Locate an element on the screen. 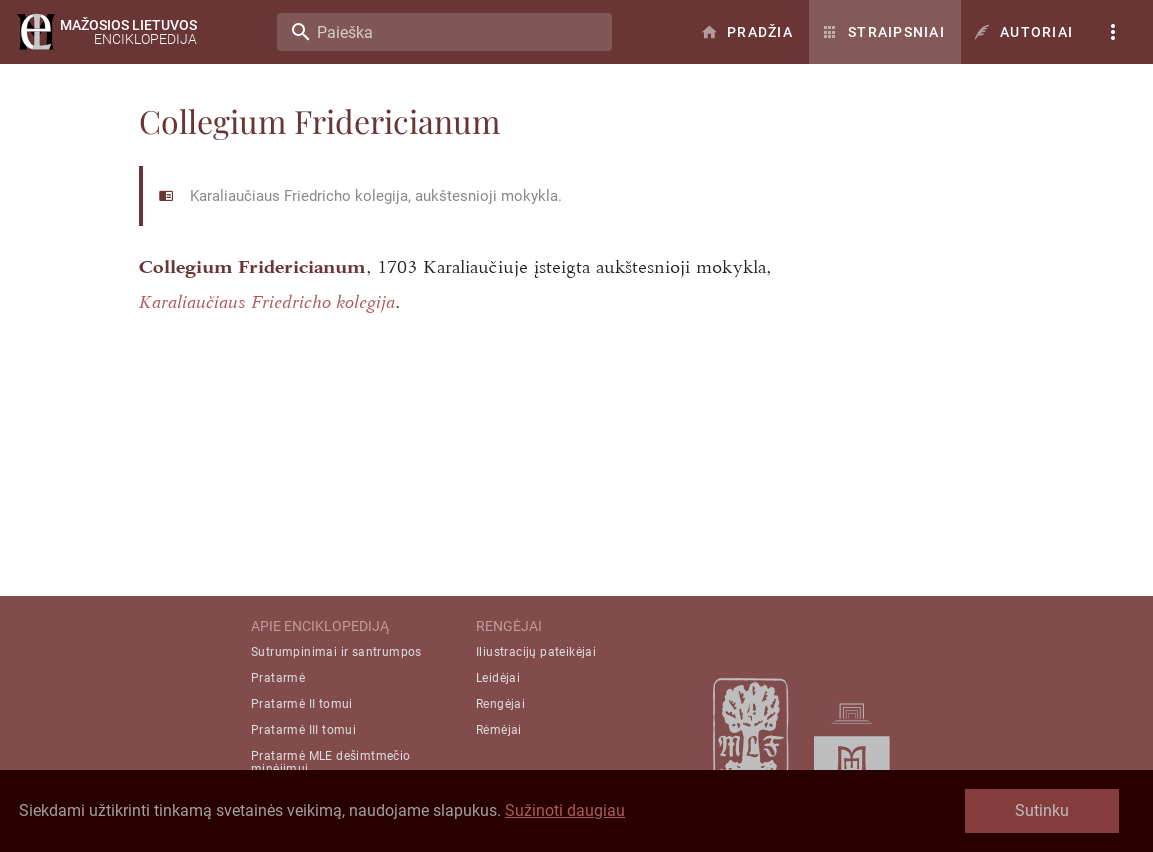 The image size is (1153, 852). Pratarmė is located at coordinates (278, 678).